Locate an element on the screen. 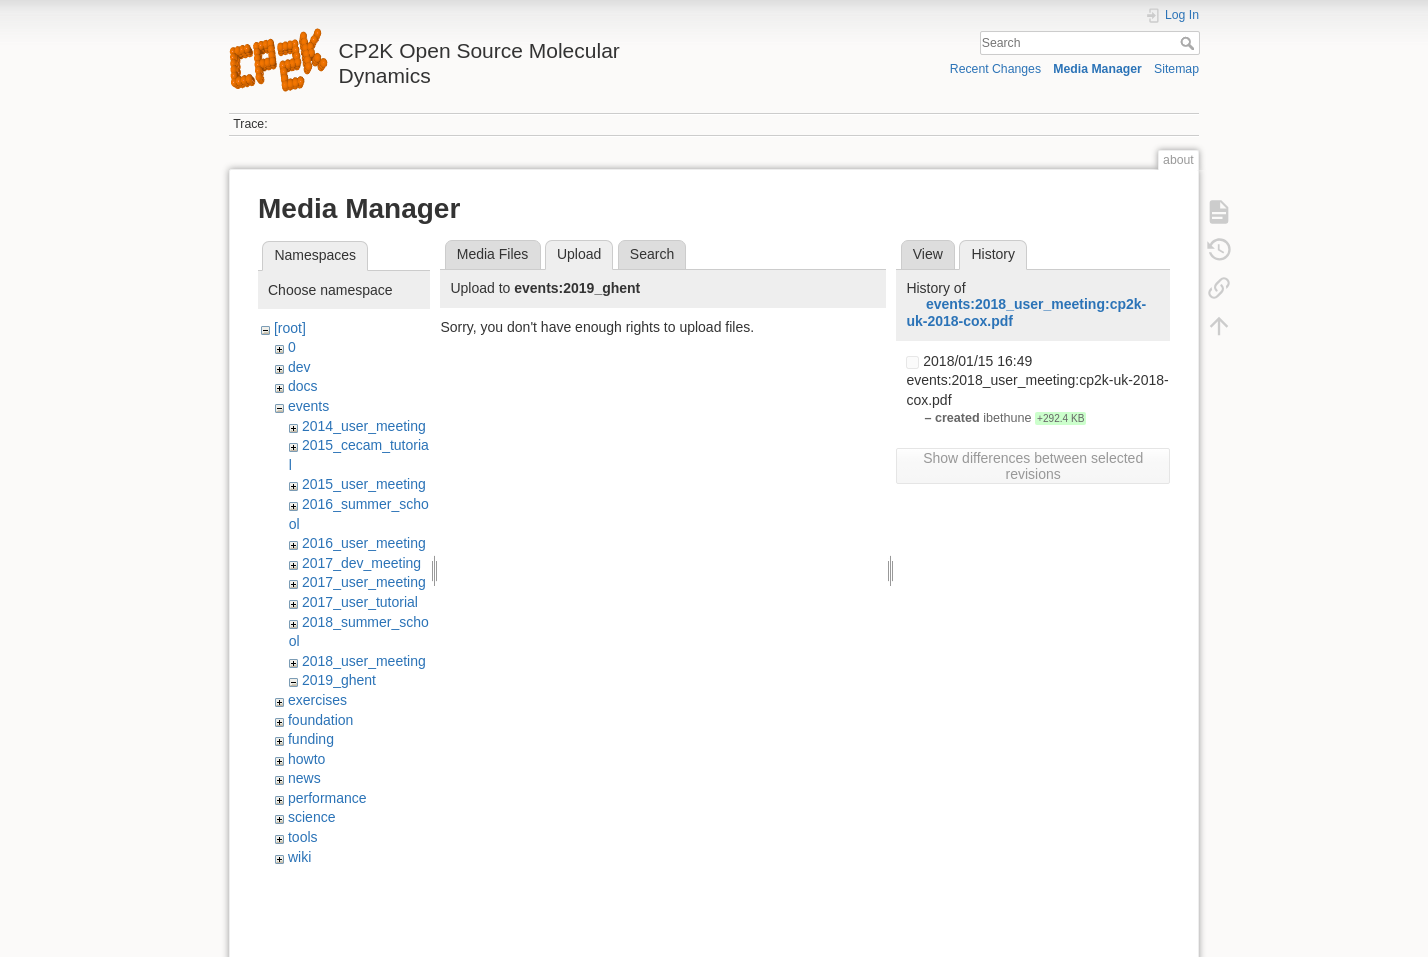 This screenshot has width=1428, height=957. tools is located at coordinates (303, 837).